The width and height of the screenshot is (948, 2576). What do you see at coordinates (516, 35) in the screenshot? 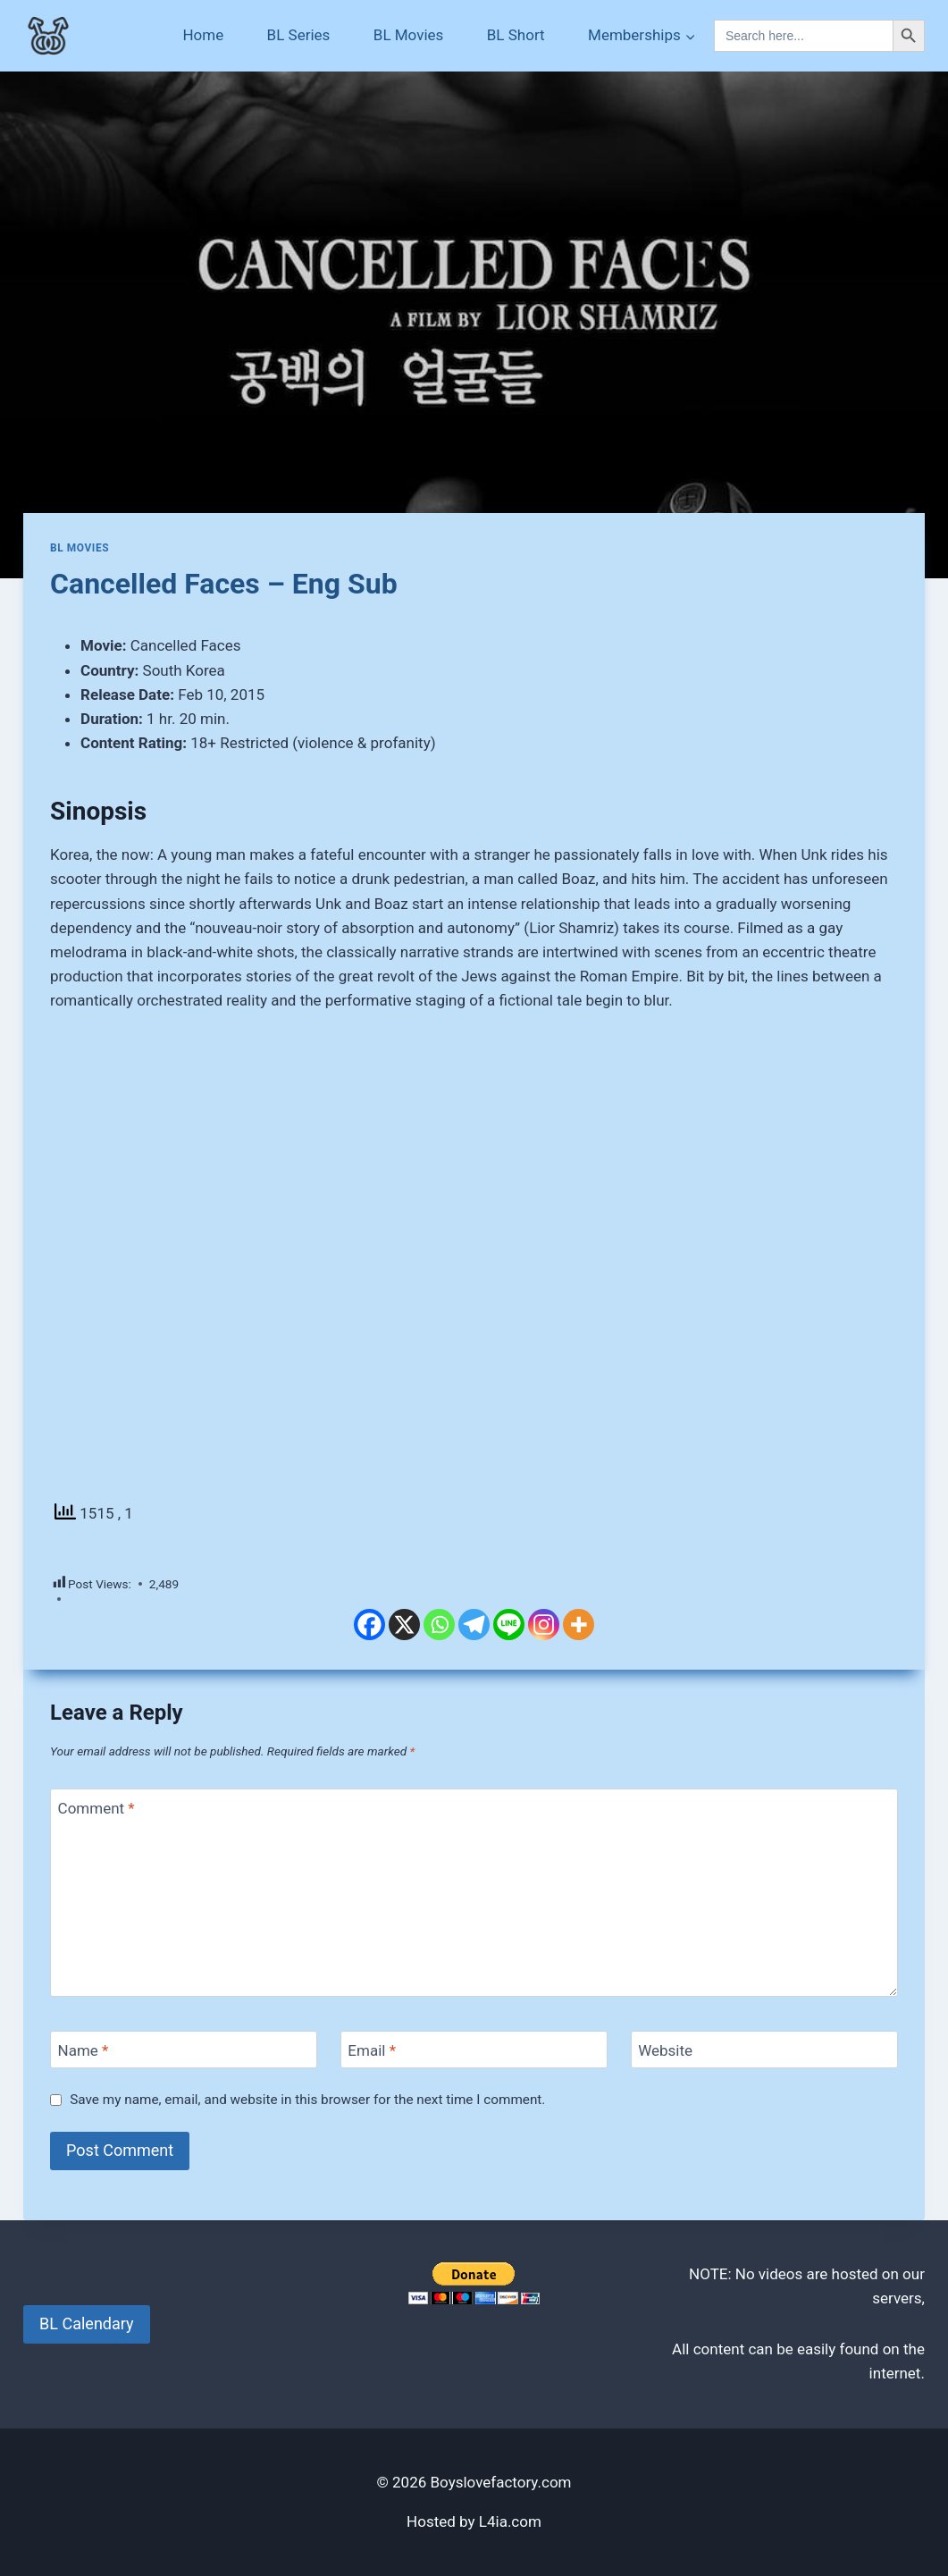
I see `BL Short` at bounding box center [516, 35].